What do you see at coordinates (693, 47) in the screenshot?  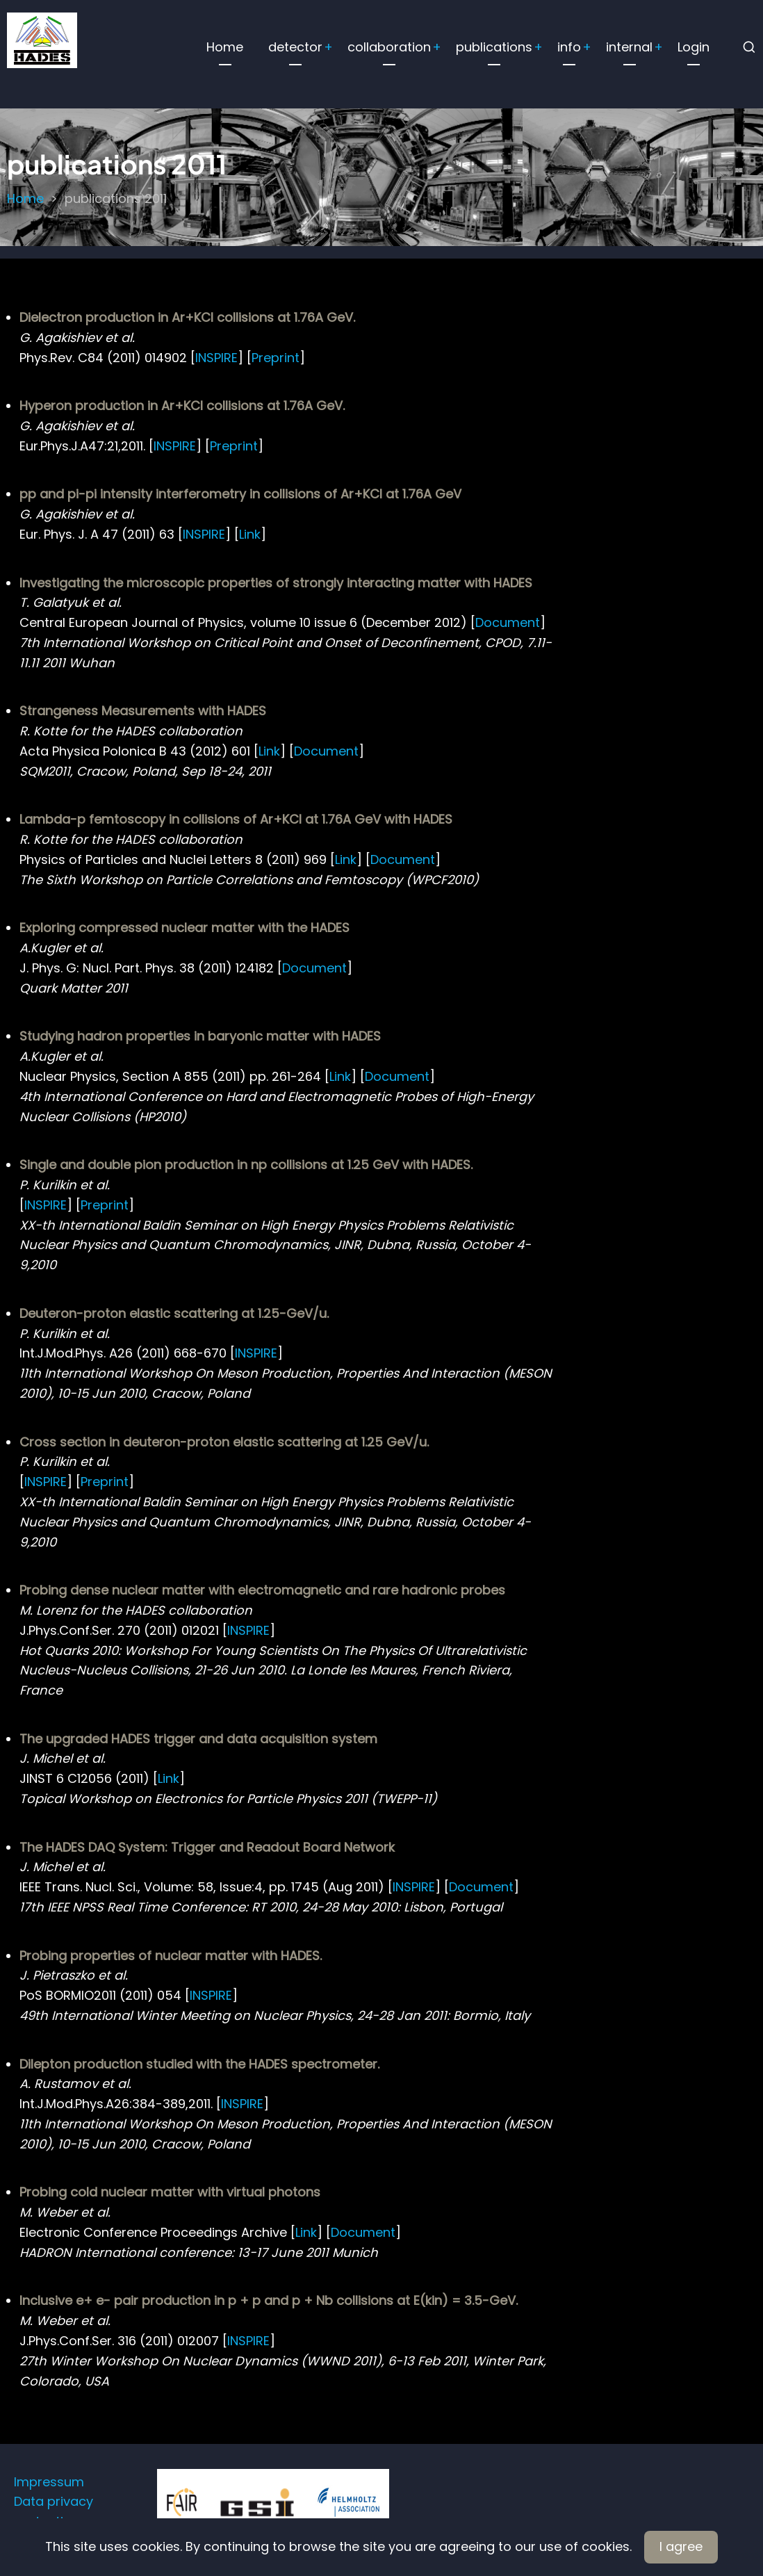 I see `Login` at bounding box center [693, 47].